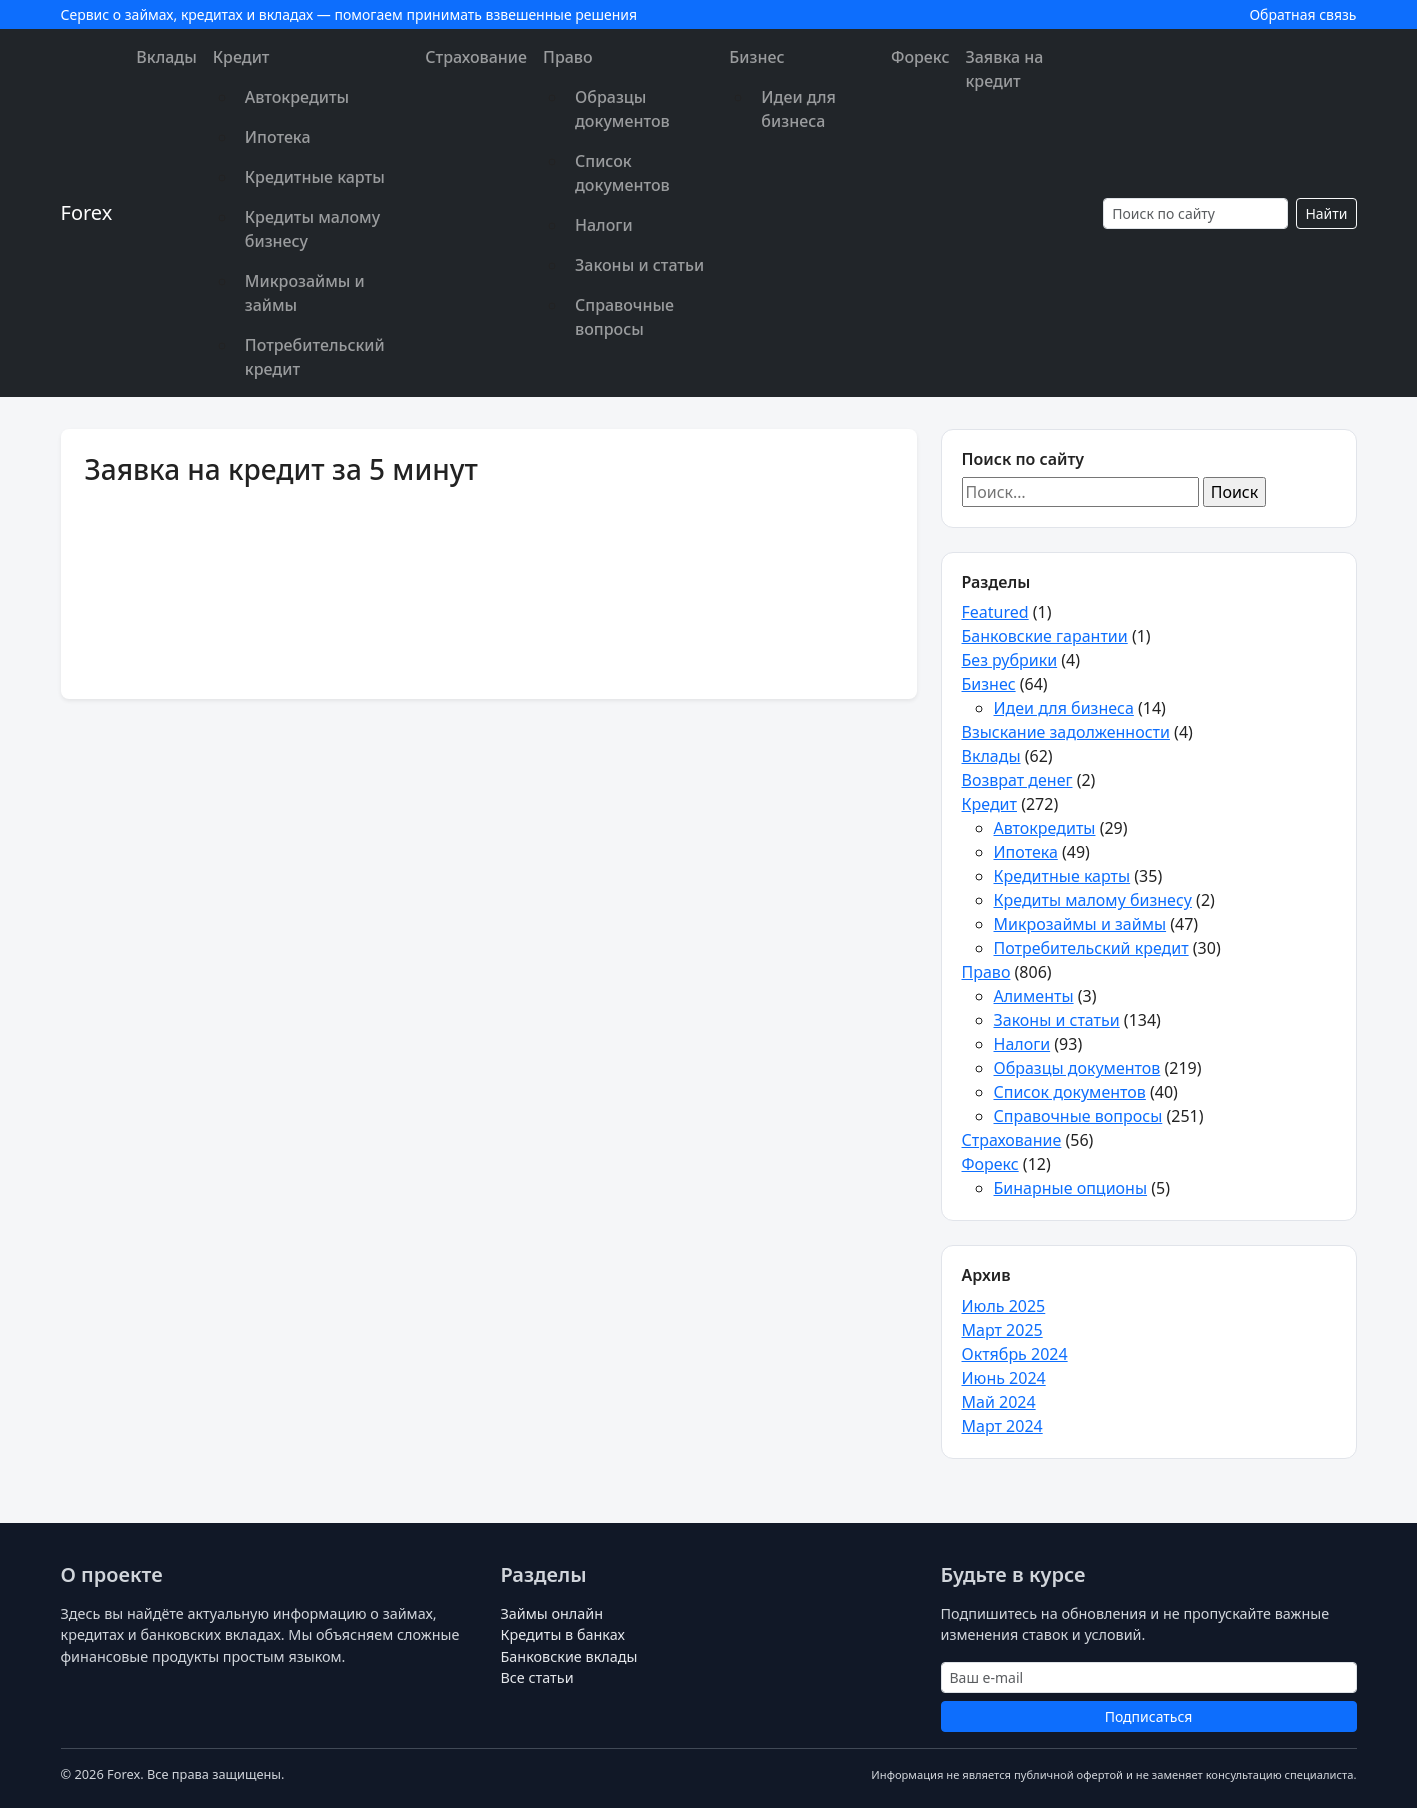  I want to click on Банковские гарантии, so click(1045, 636).